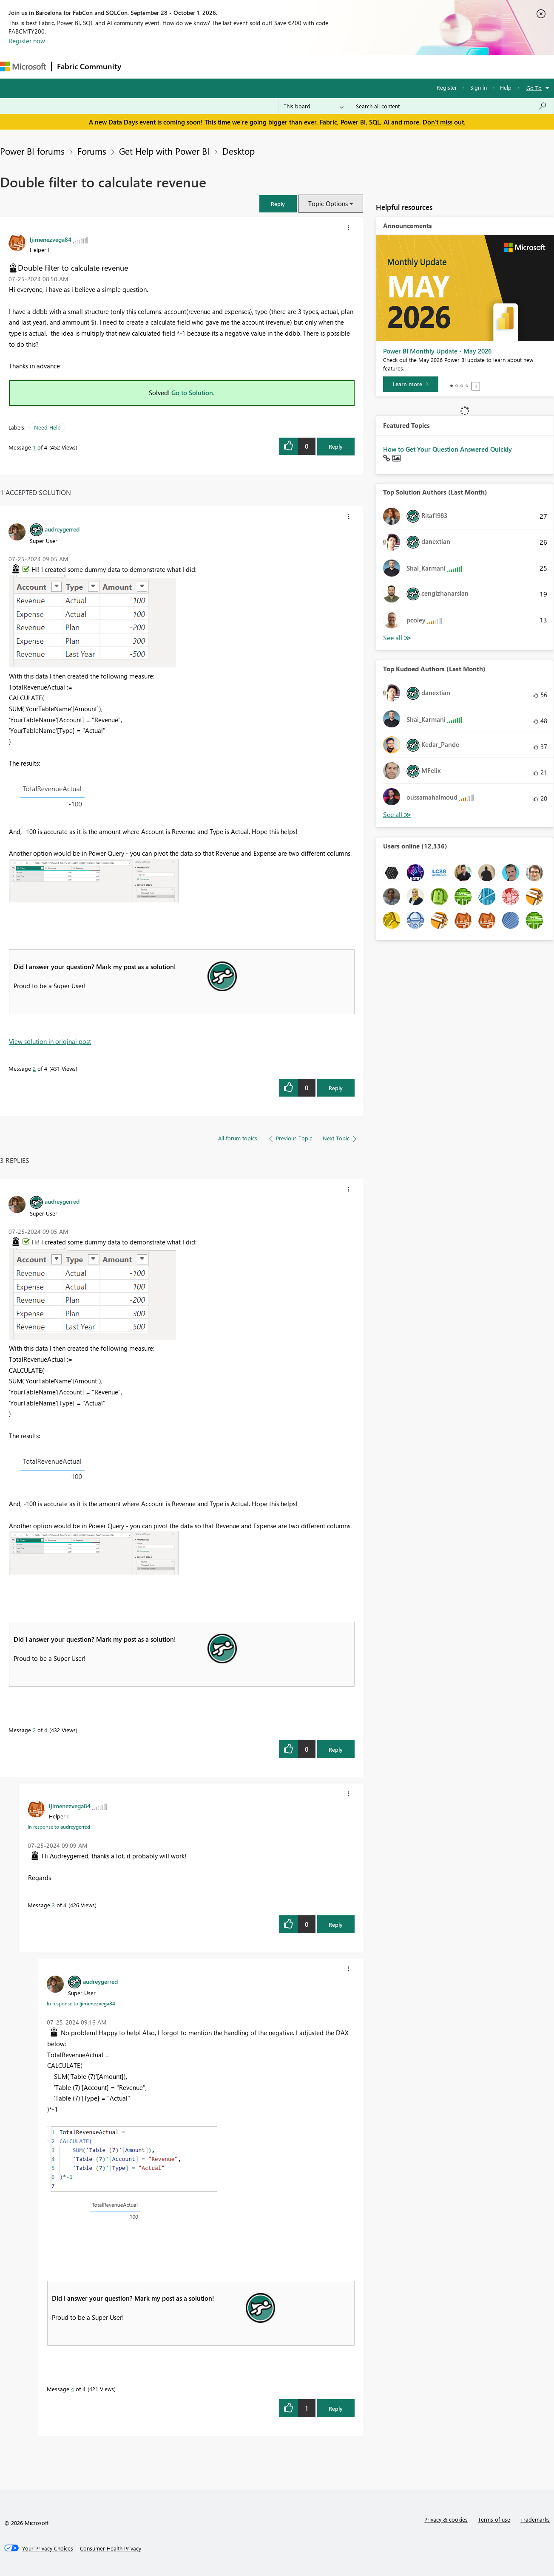  What do you see at coordinates (47, 427) in the screenshot?
I see `Need Help` at bounding box center [47, 427].